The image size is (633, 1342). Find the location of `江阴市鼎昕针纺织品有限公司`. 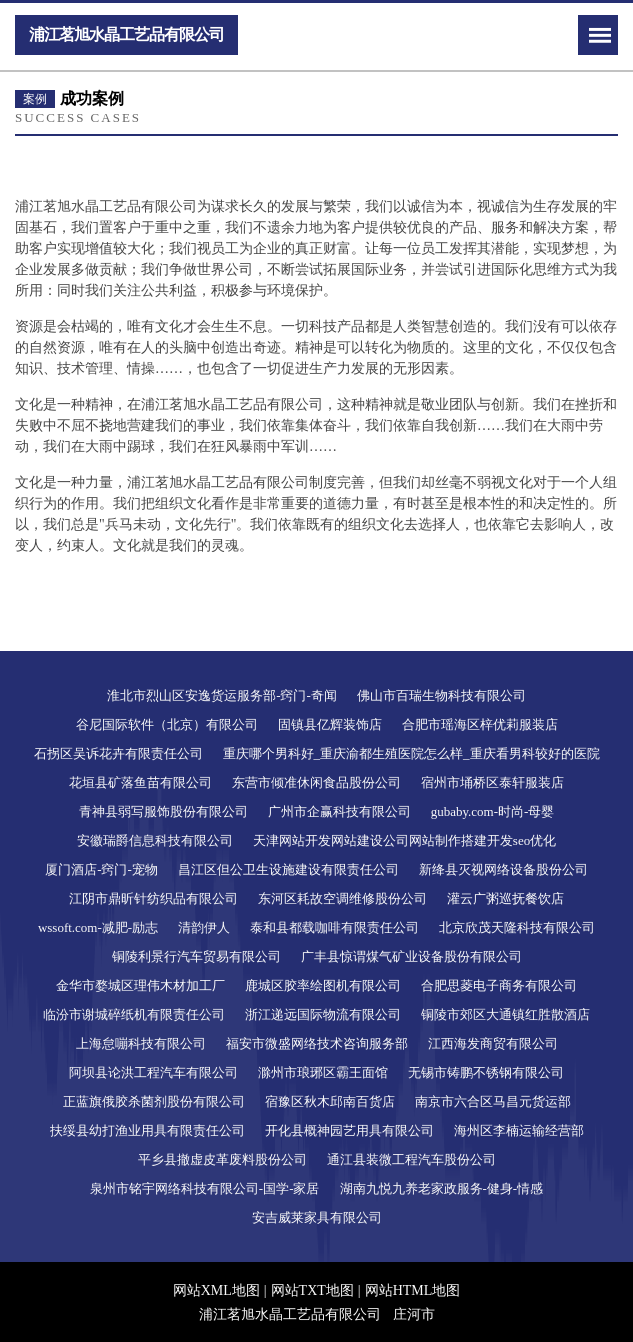

江阴市鼎昕针纺织品有限公司 is located at coordinates (153, 898).